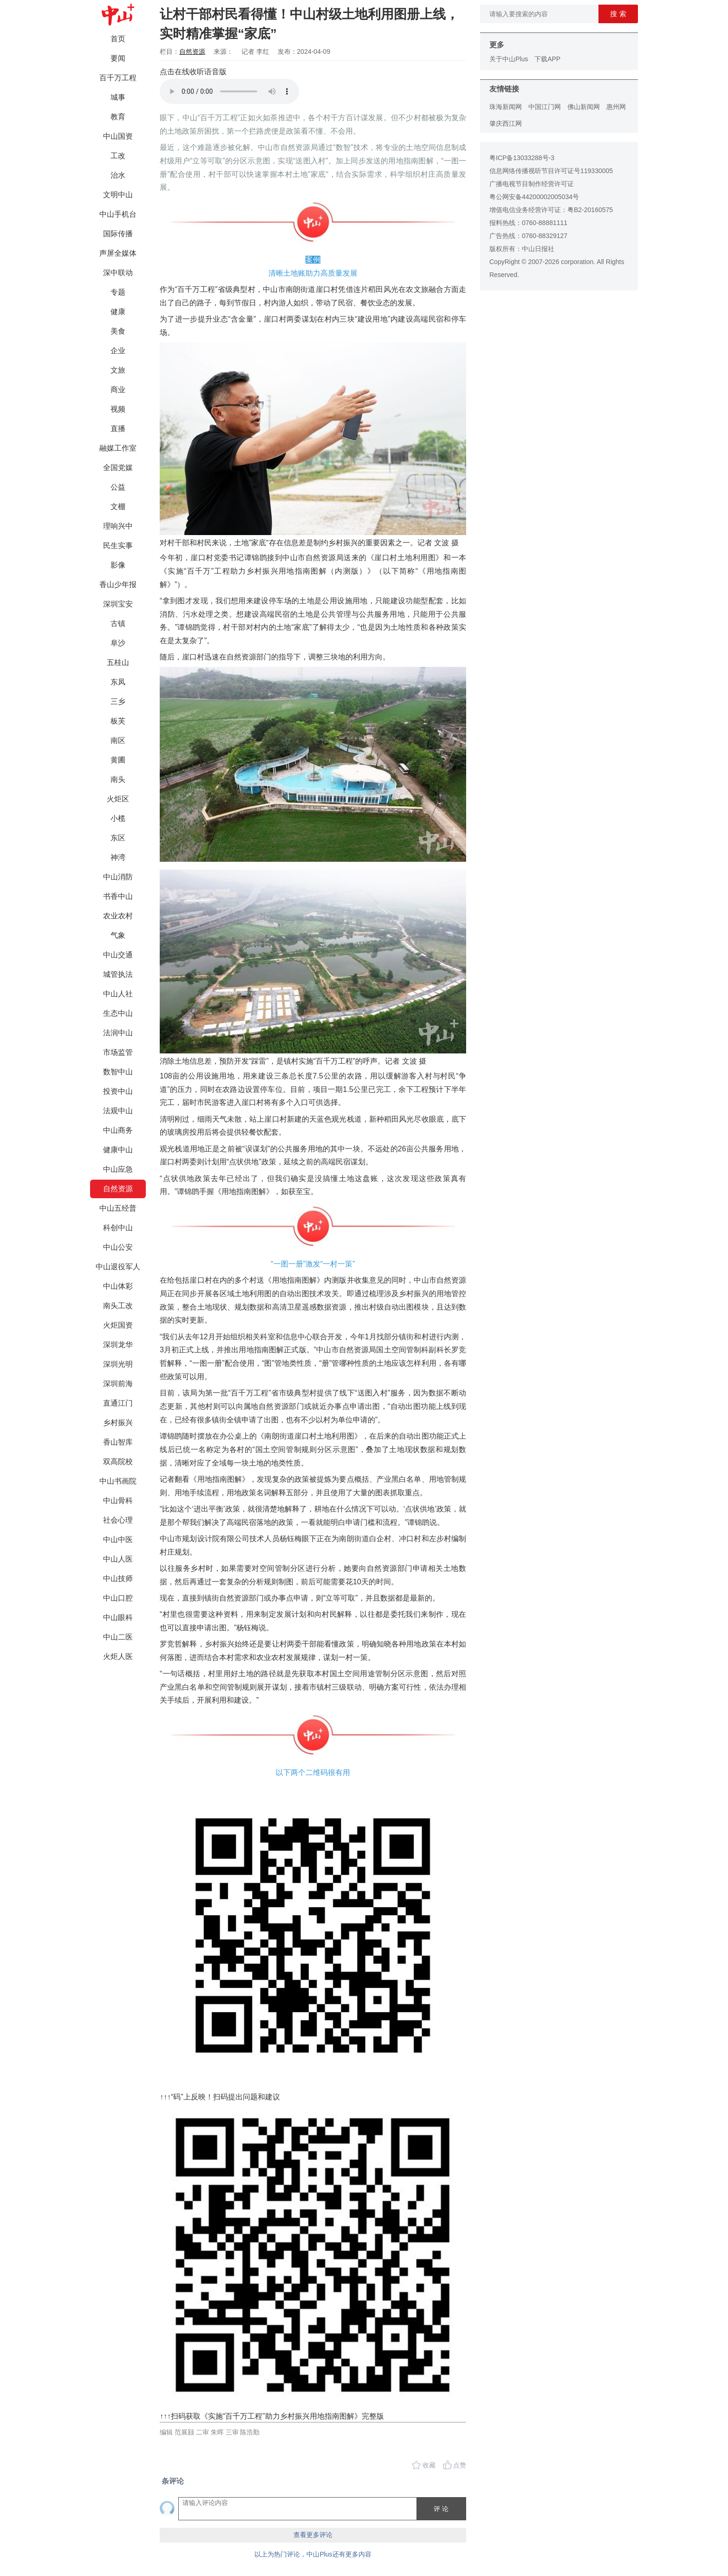 Image resolution: width=728 pixels, height=2576 pixels. I want to click on 中山手机台, so click(117, 214).